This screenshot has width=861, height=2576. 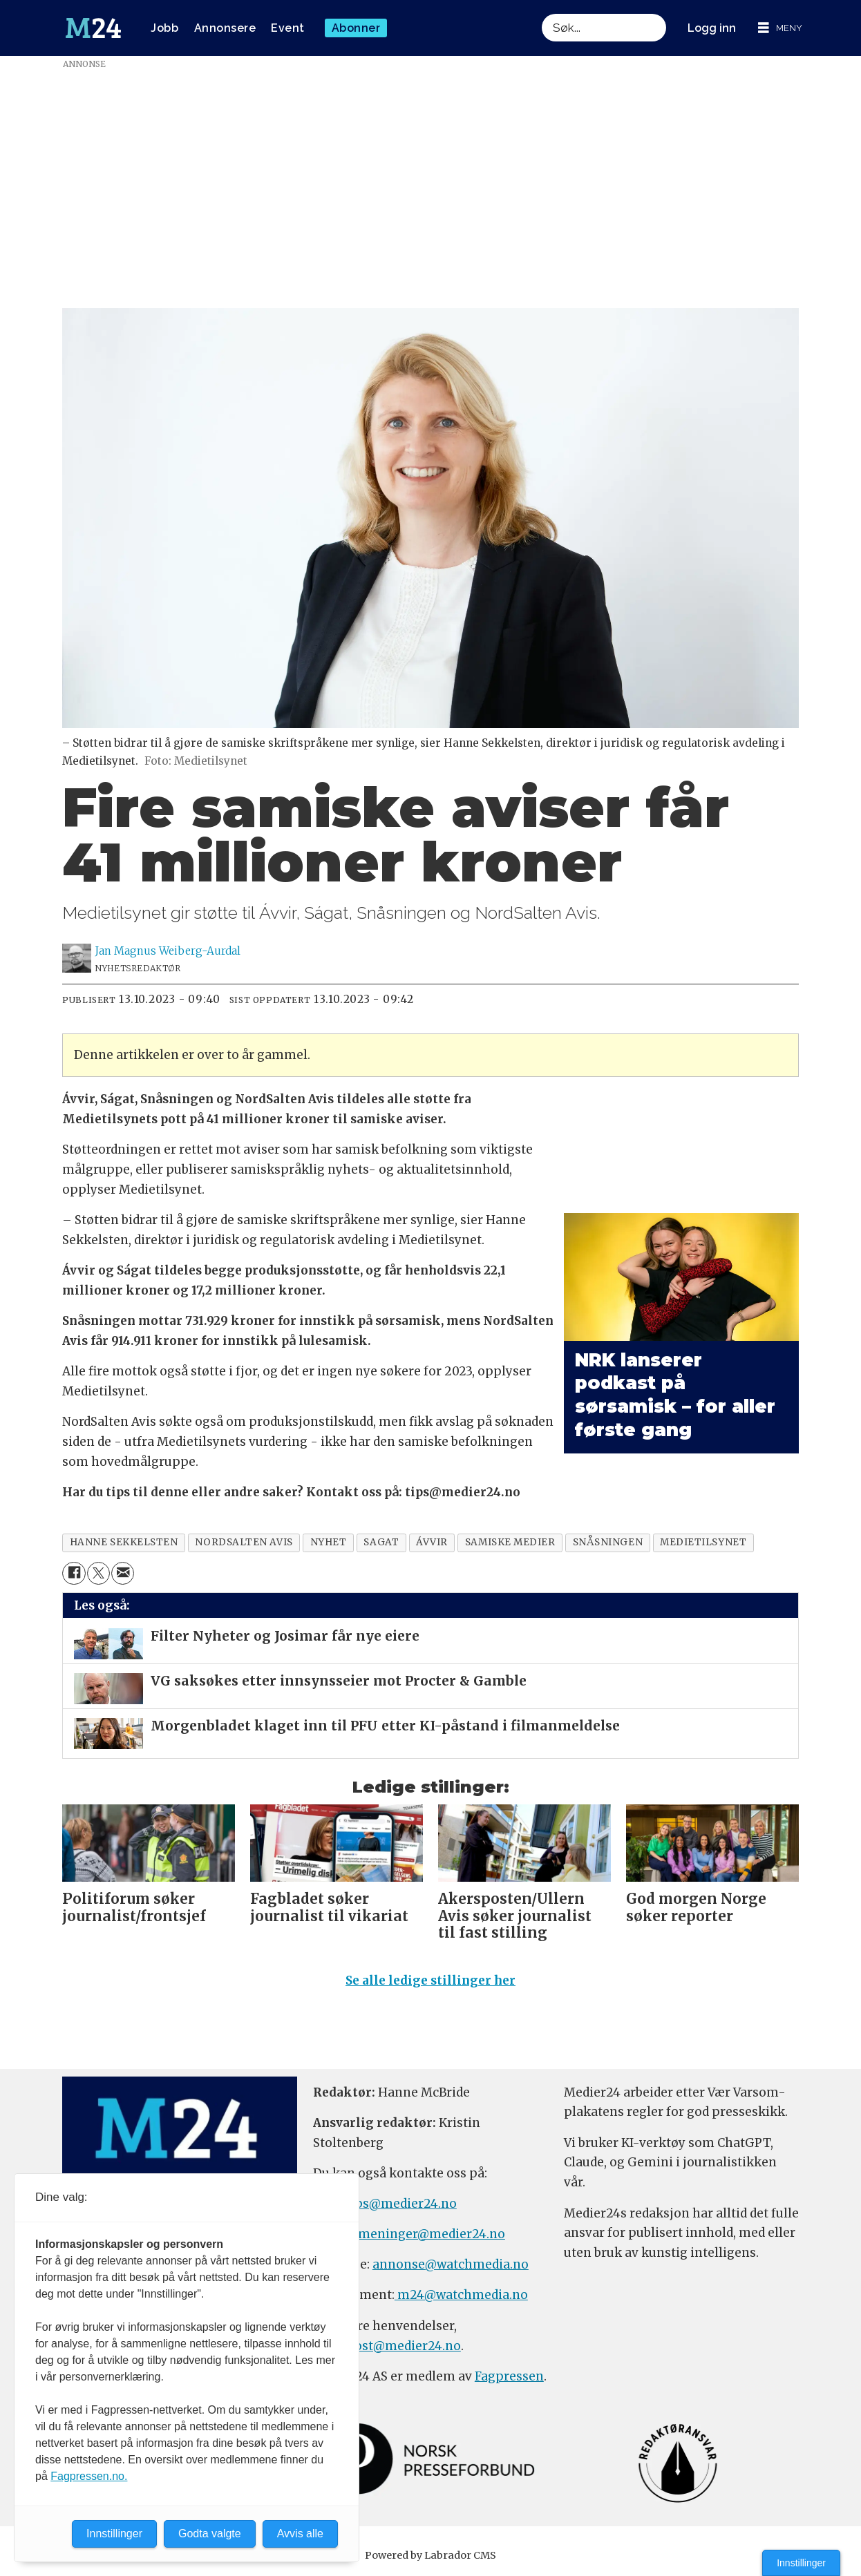 I want to click on ávvir, so click(x=432, y=1542).